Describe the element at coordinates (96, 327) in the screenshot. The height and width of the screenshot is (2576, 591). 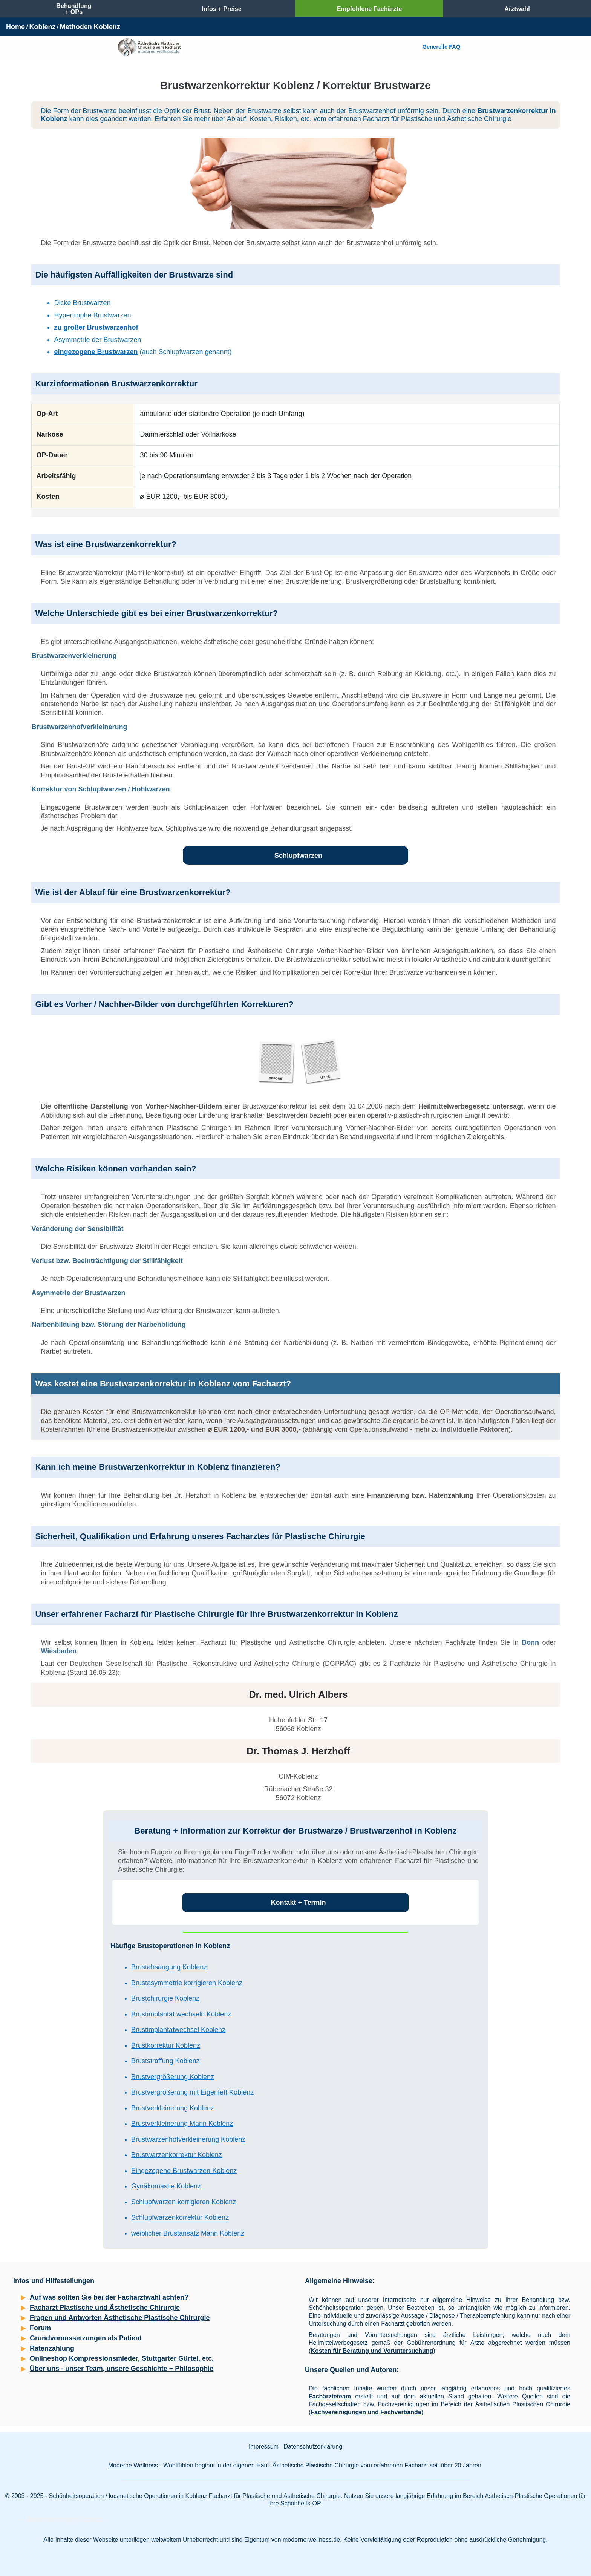
I see `zu großer Brustwarzenhof` at that location.